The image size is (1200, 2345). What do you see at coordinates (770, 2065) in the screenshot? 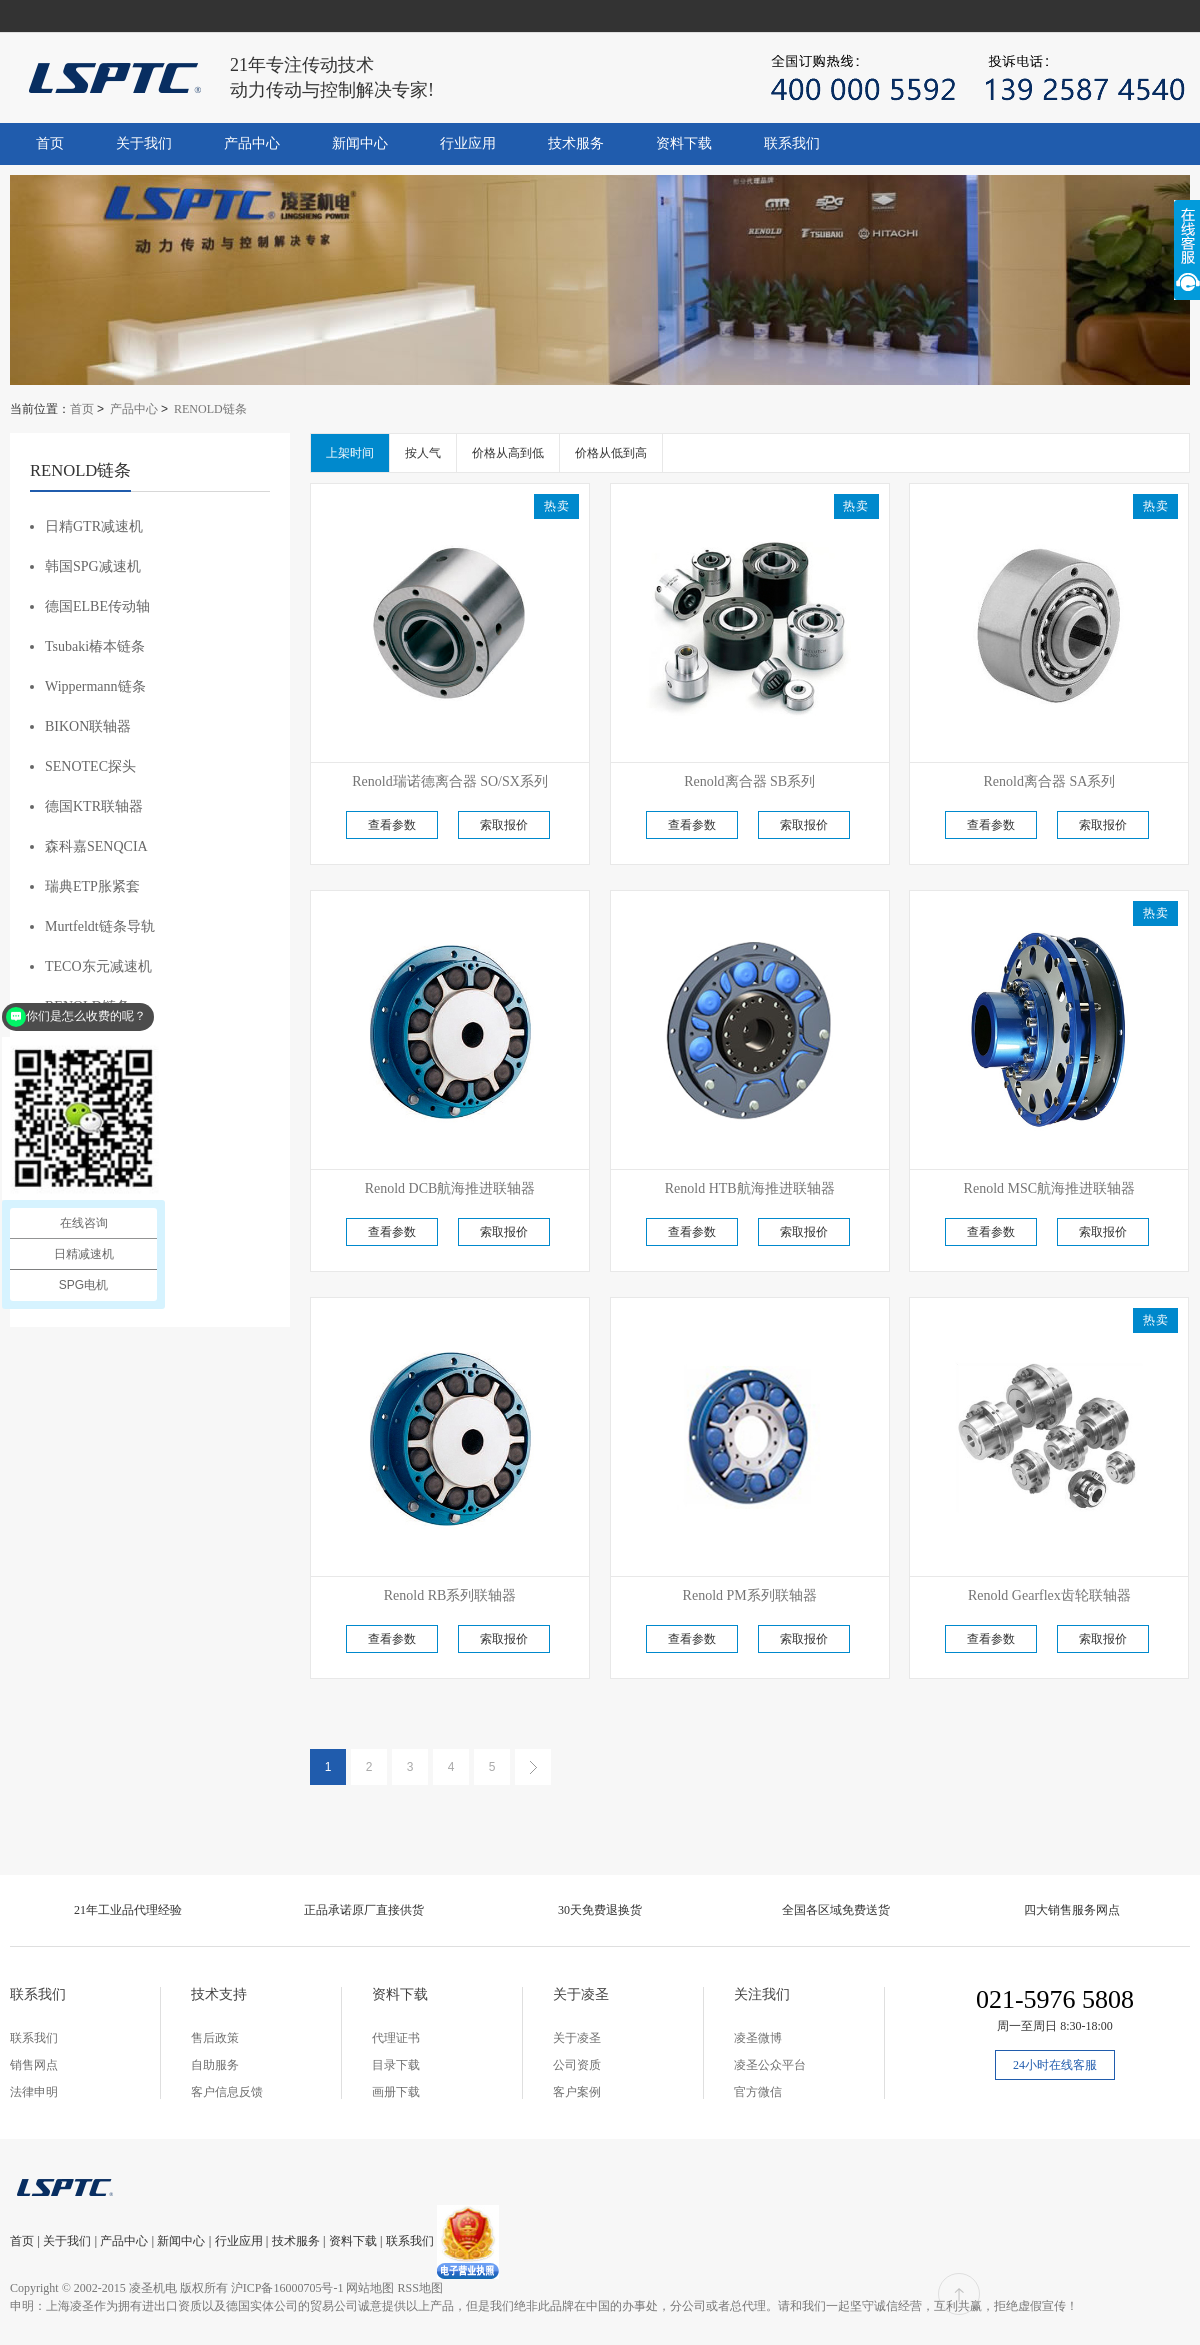
I see `凌圣公众平台` at bounding box center [770, 2065].